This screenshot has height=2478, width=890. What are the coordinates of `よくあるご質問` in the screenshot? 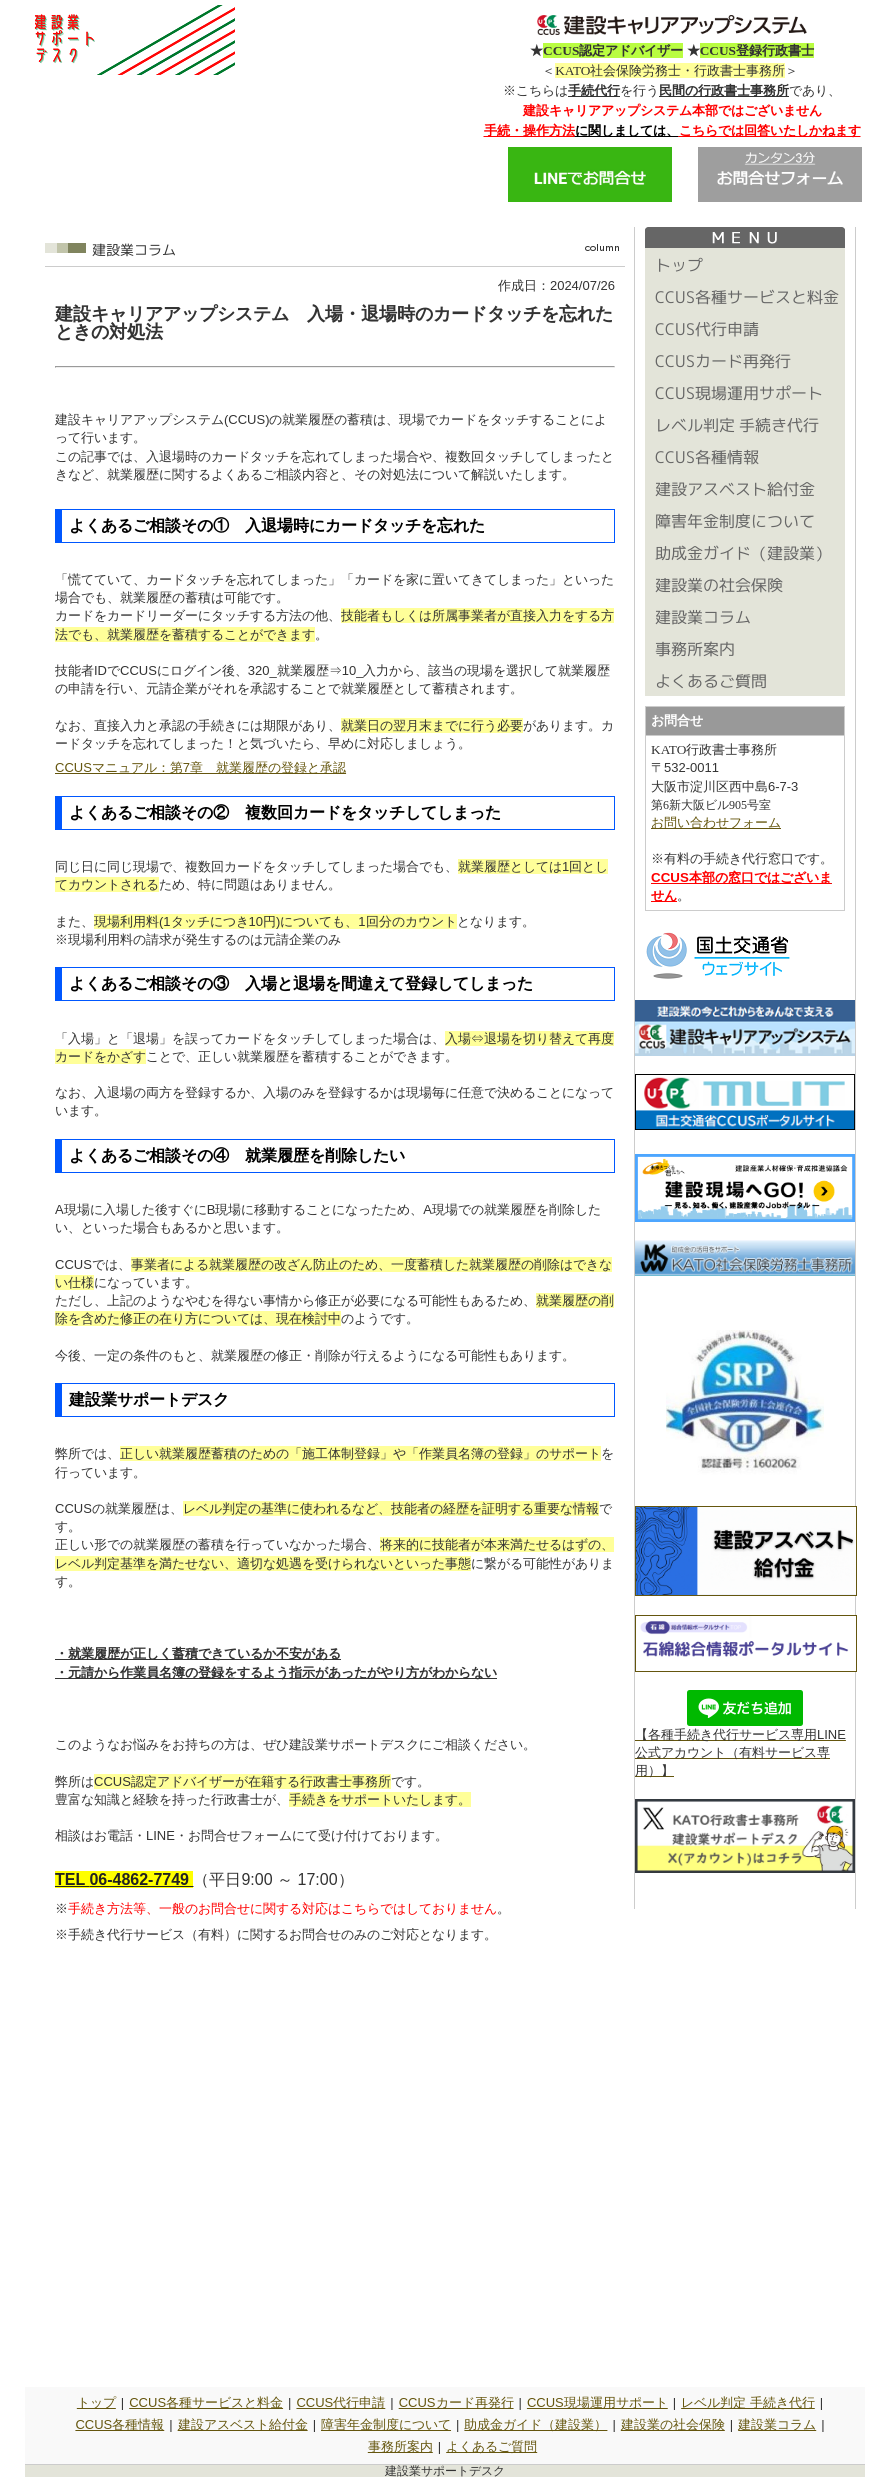 It's located at (491, 2446).